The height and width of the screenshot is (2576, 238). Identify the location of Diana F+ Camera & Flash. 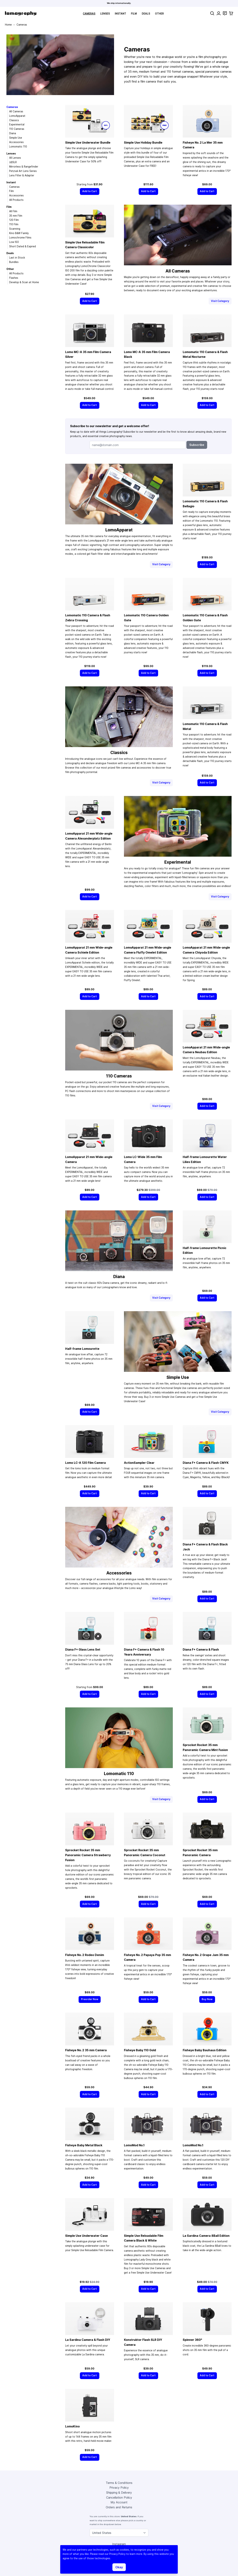
(201, 1649).